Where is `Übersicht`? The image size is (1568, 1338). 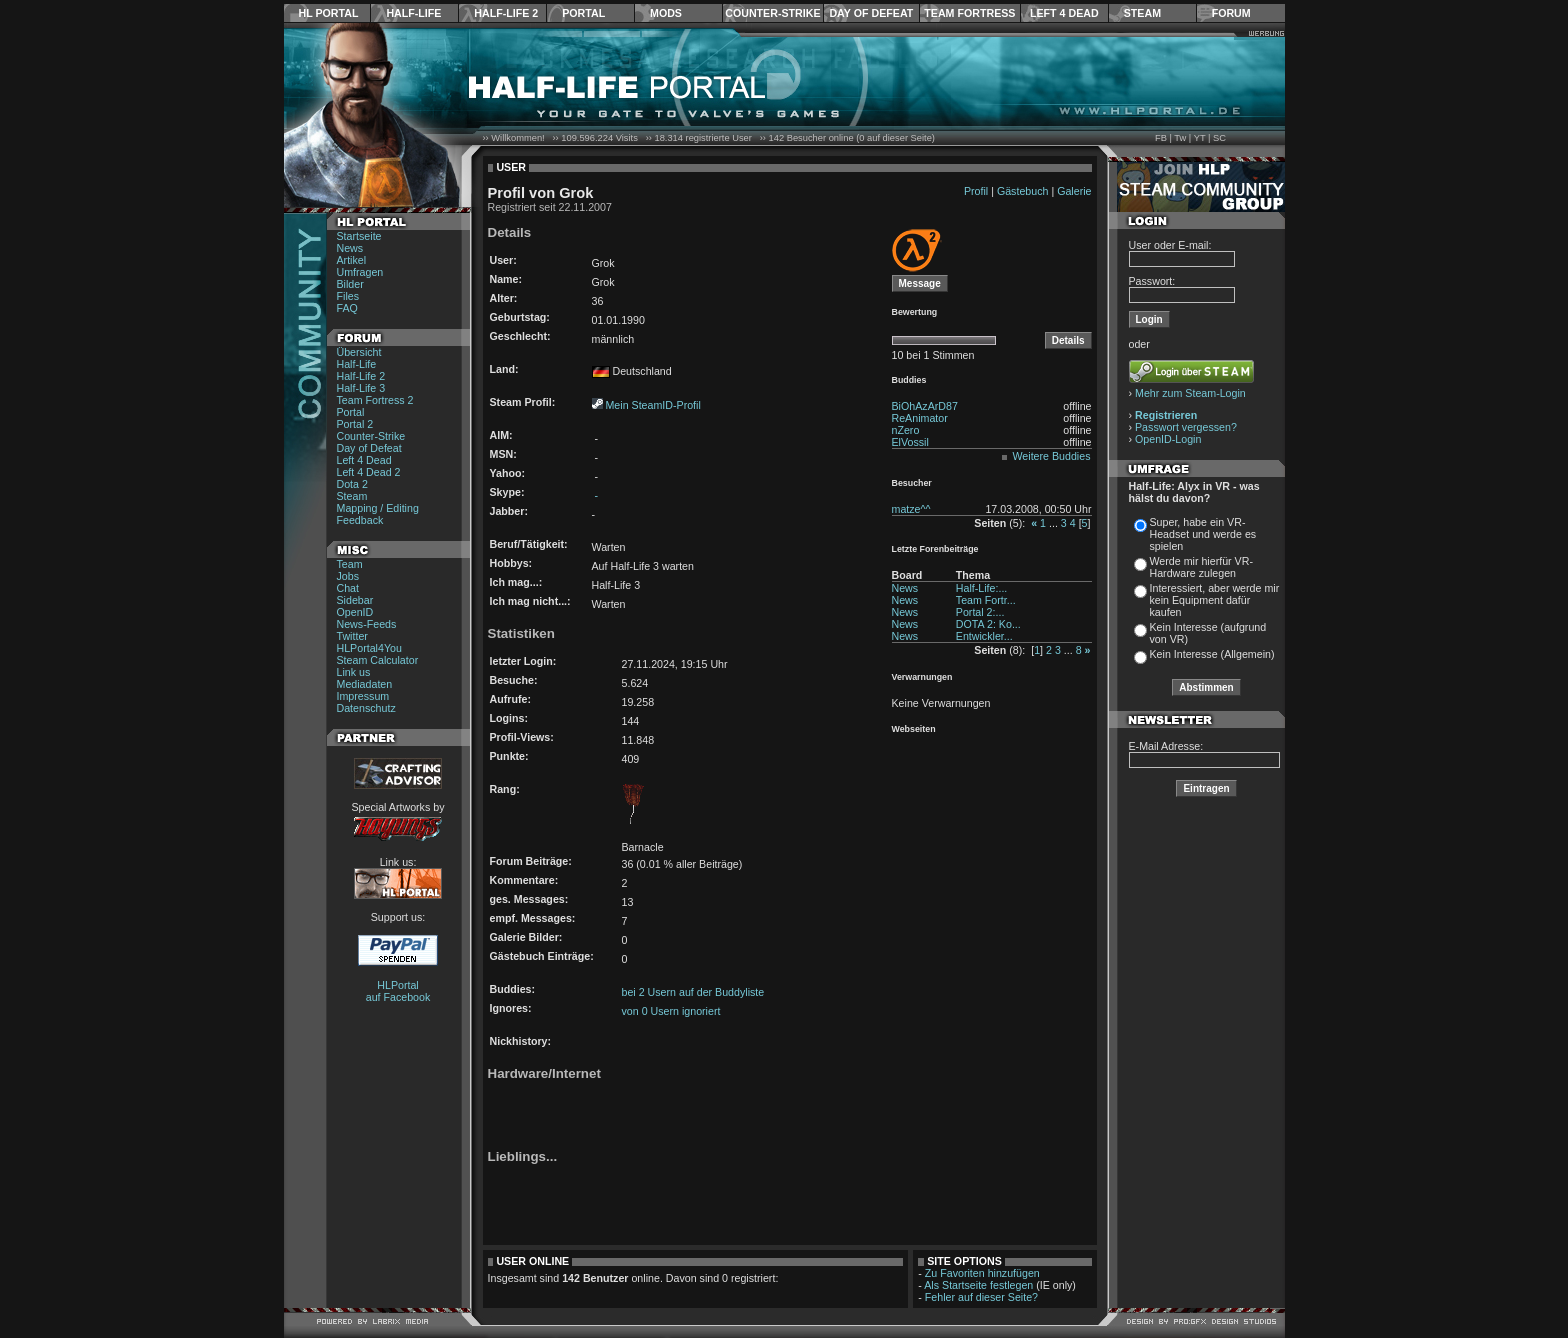 Übersicht is located at coordinates (359, 352).